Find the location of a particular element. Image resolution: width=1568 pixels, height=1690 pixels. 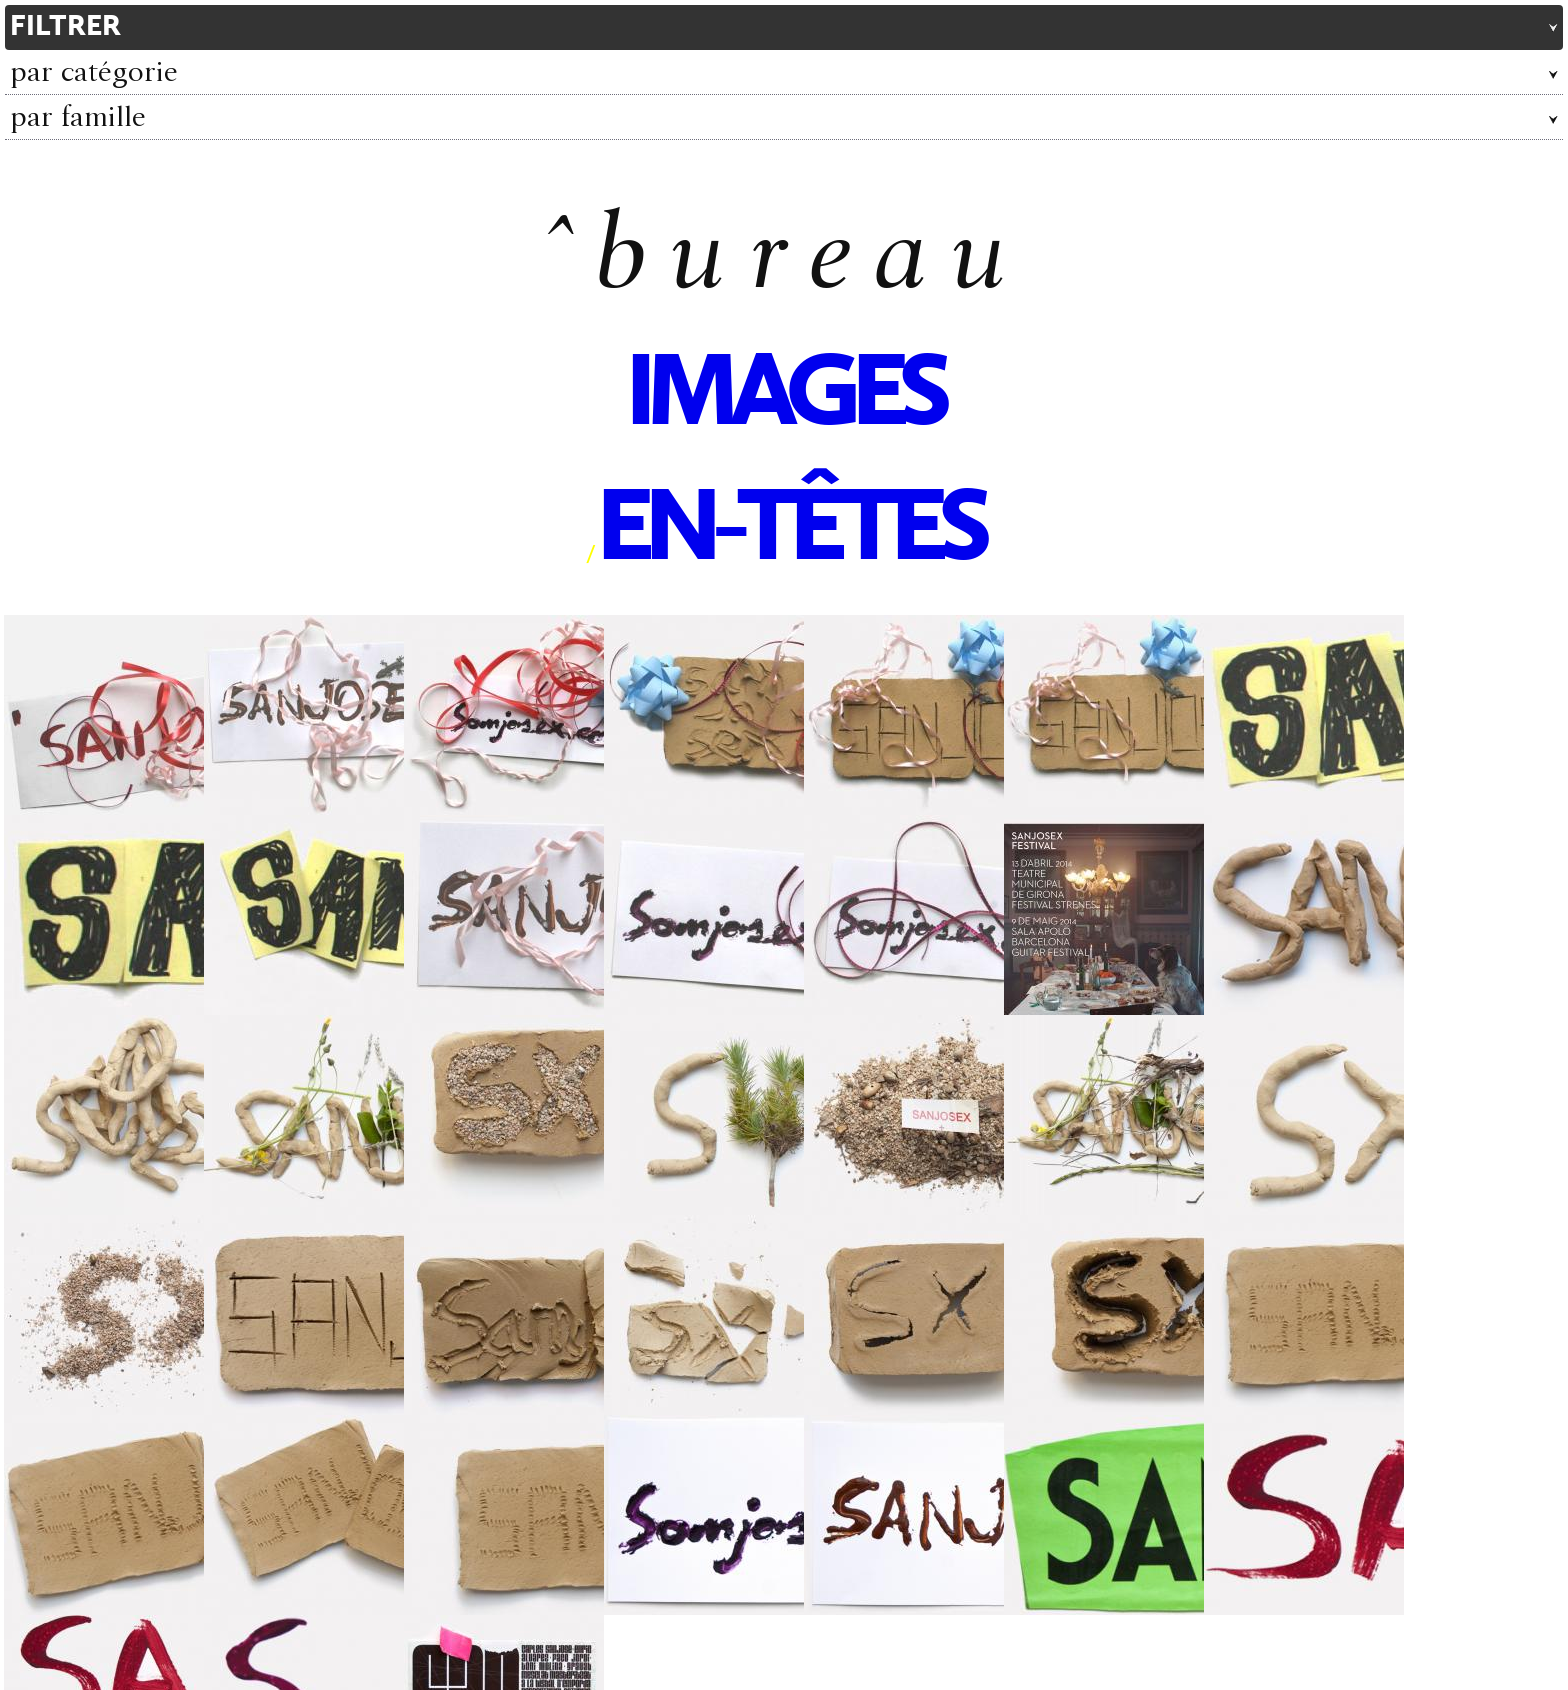

bureau is located at coordinates (811, 262).